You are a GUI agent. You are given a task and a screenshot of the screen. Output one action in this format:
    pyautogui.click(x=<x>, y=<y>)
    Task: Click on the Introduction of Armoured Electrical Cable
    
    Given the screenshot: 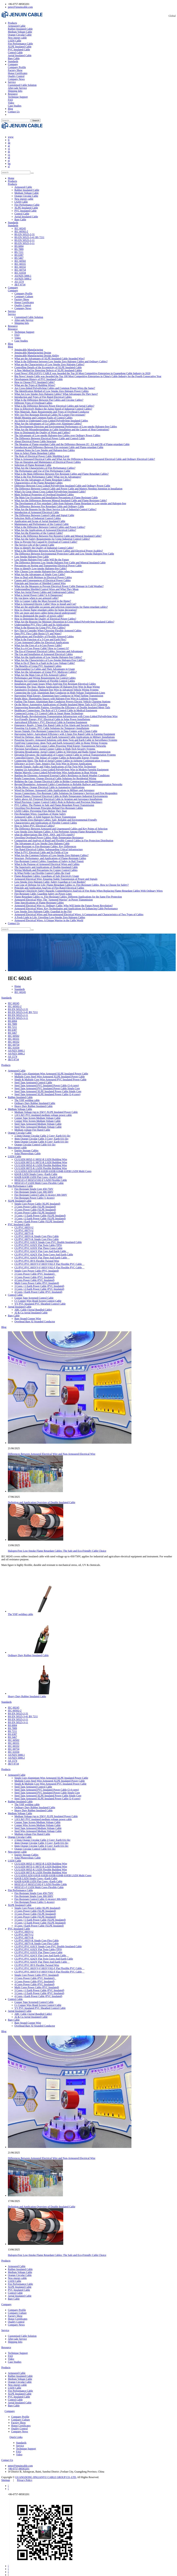 What is the action you would take?
    pyautogui.click(x=36, y=509)
    